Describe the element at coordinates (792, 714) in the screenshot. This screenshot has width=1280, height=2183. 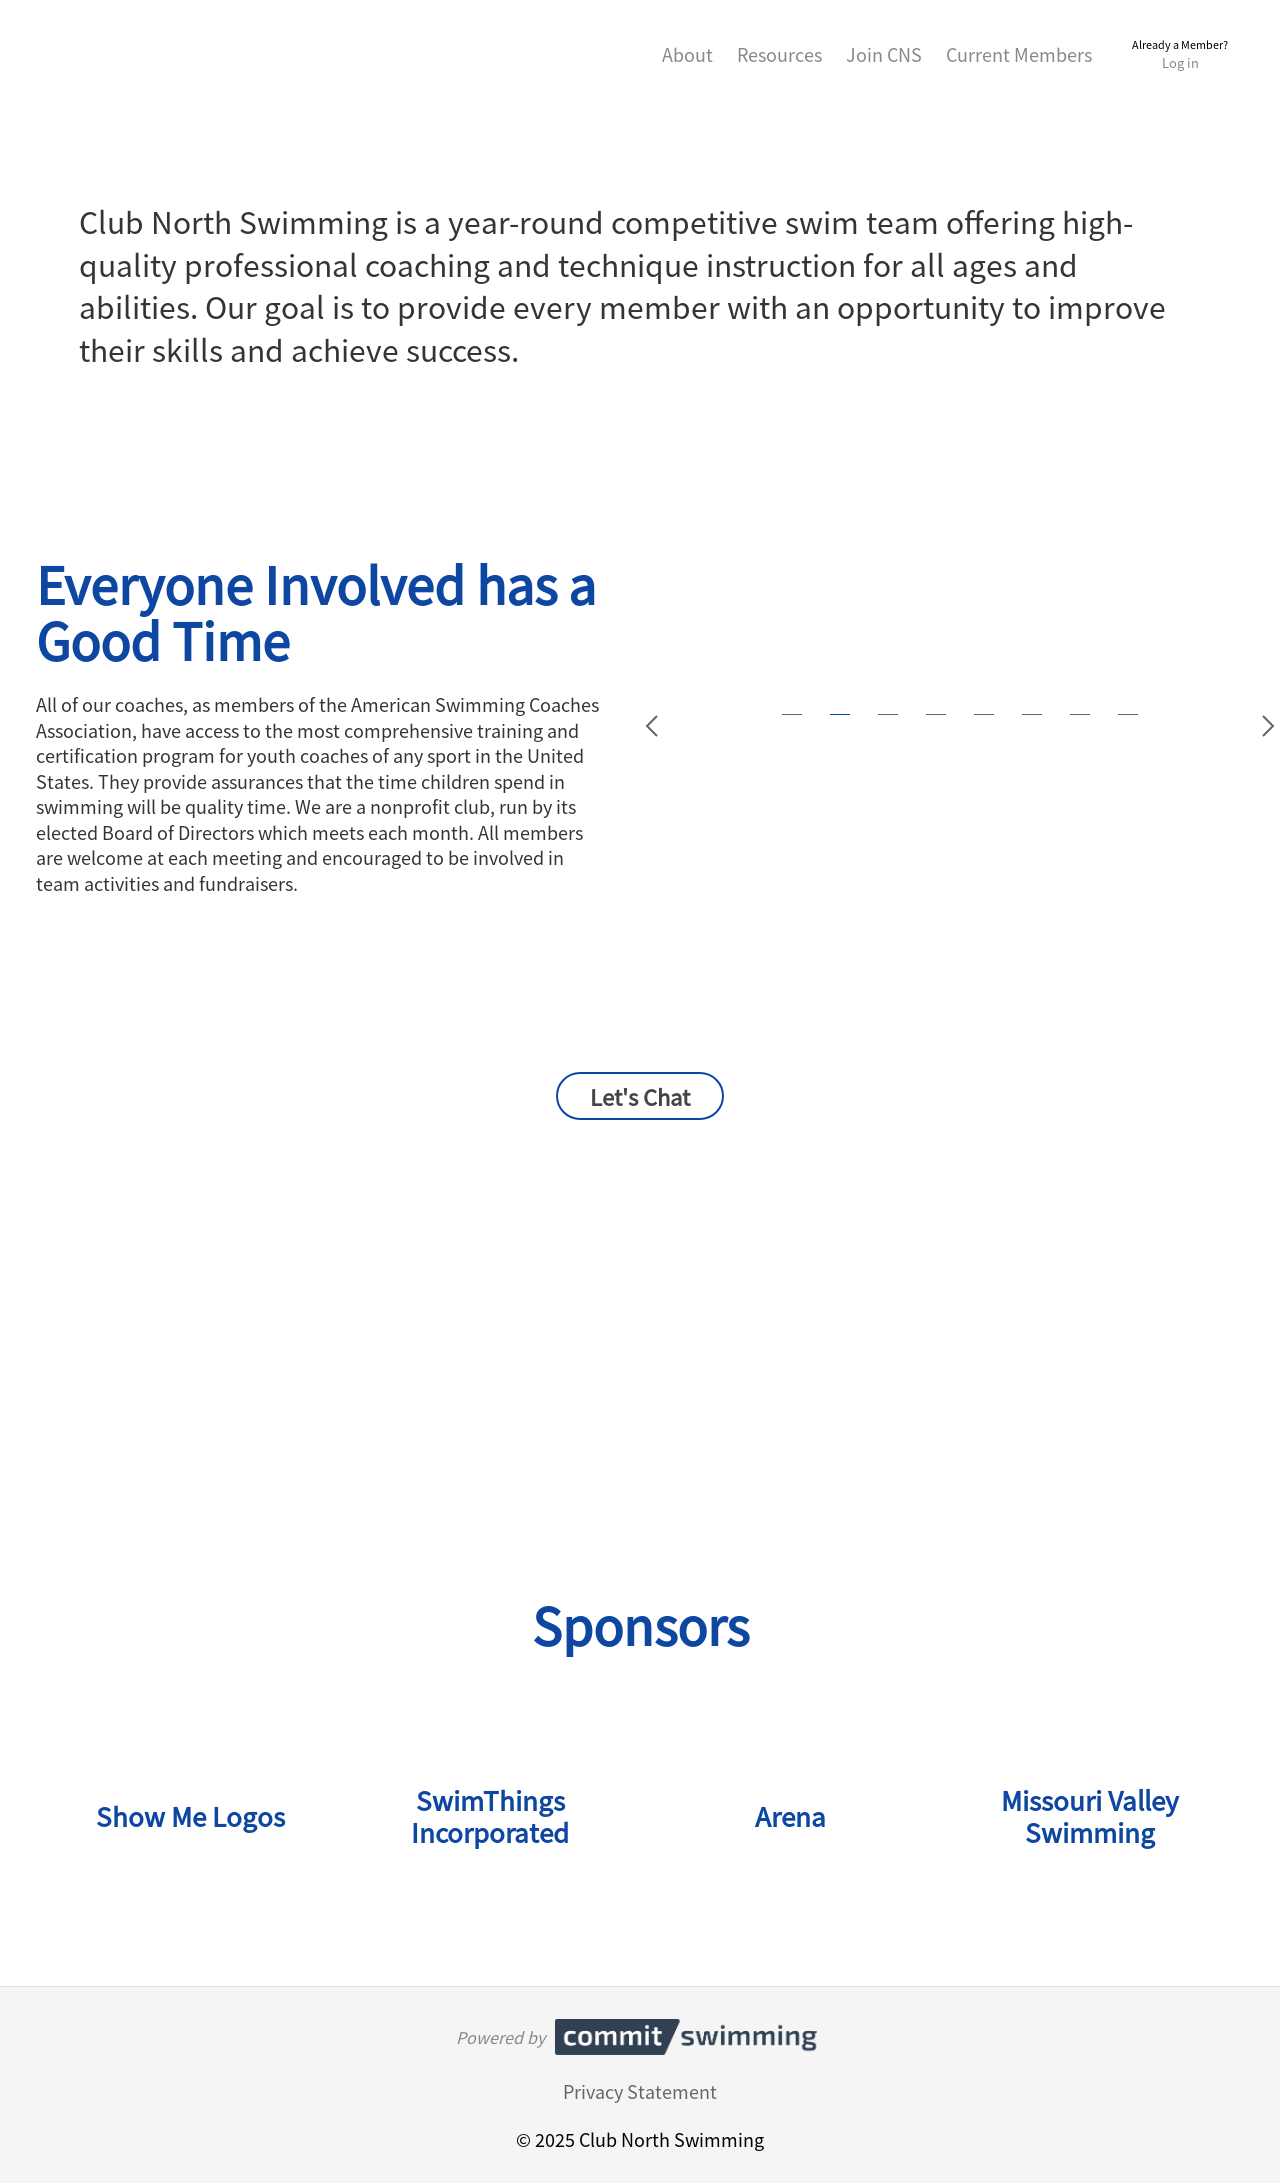
I see `[Jump to slide 1]` at that location.